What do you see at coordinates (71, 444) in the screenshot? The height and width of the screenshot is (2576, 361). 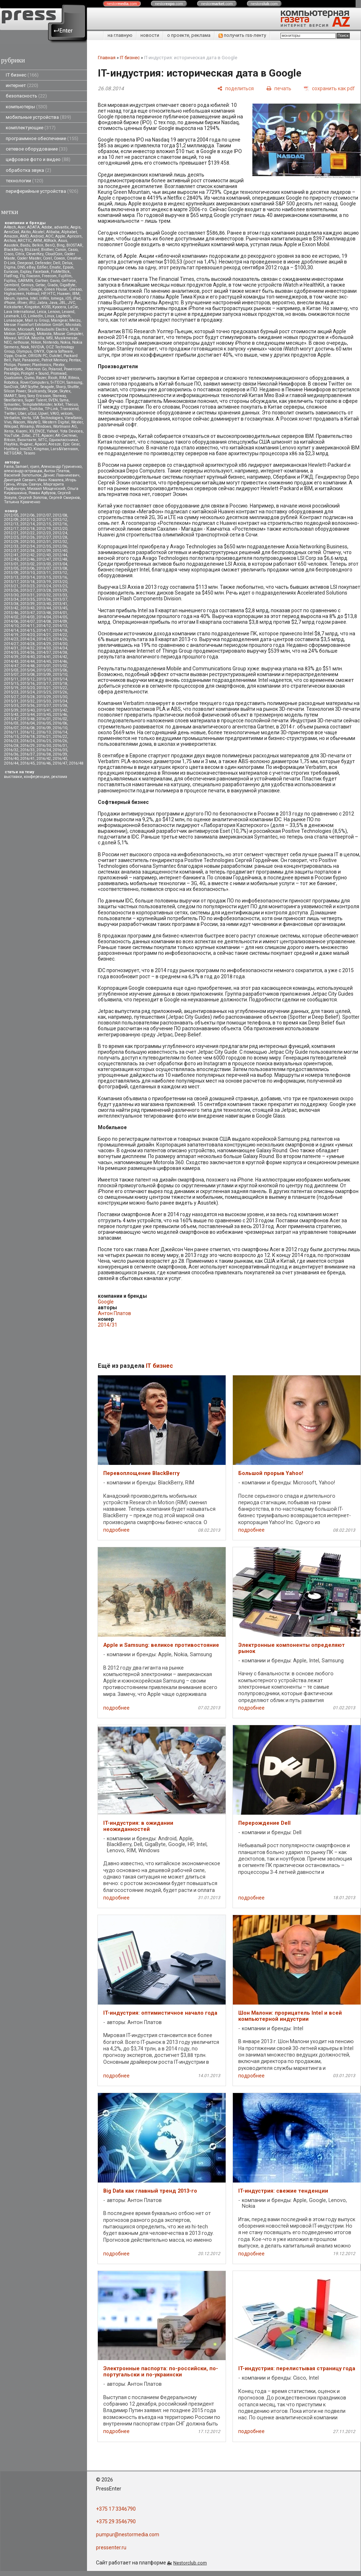 I see `Epic Gear` at bounding box center [71, 444].